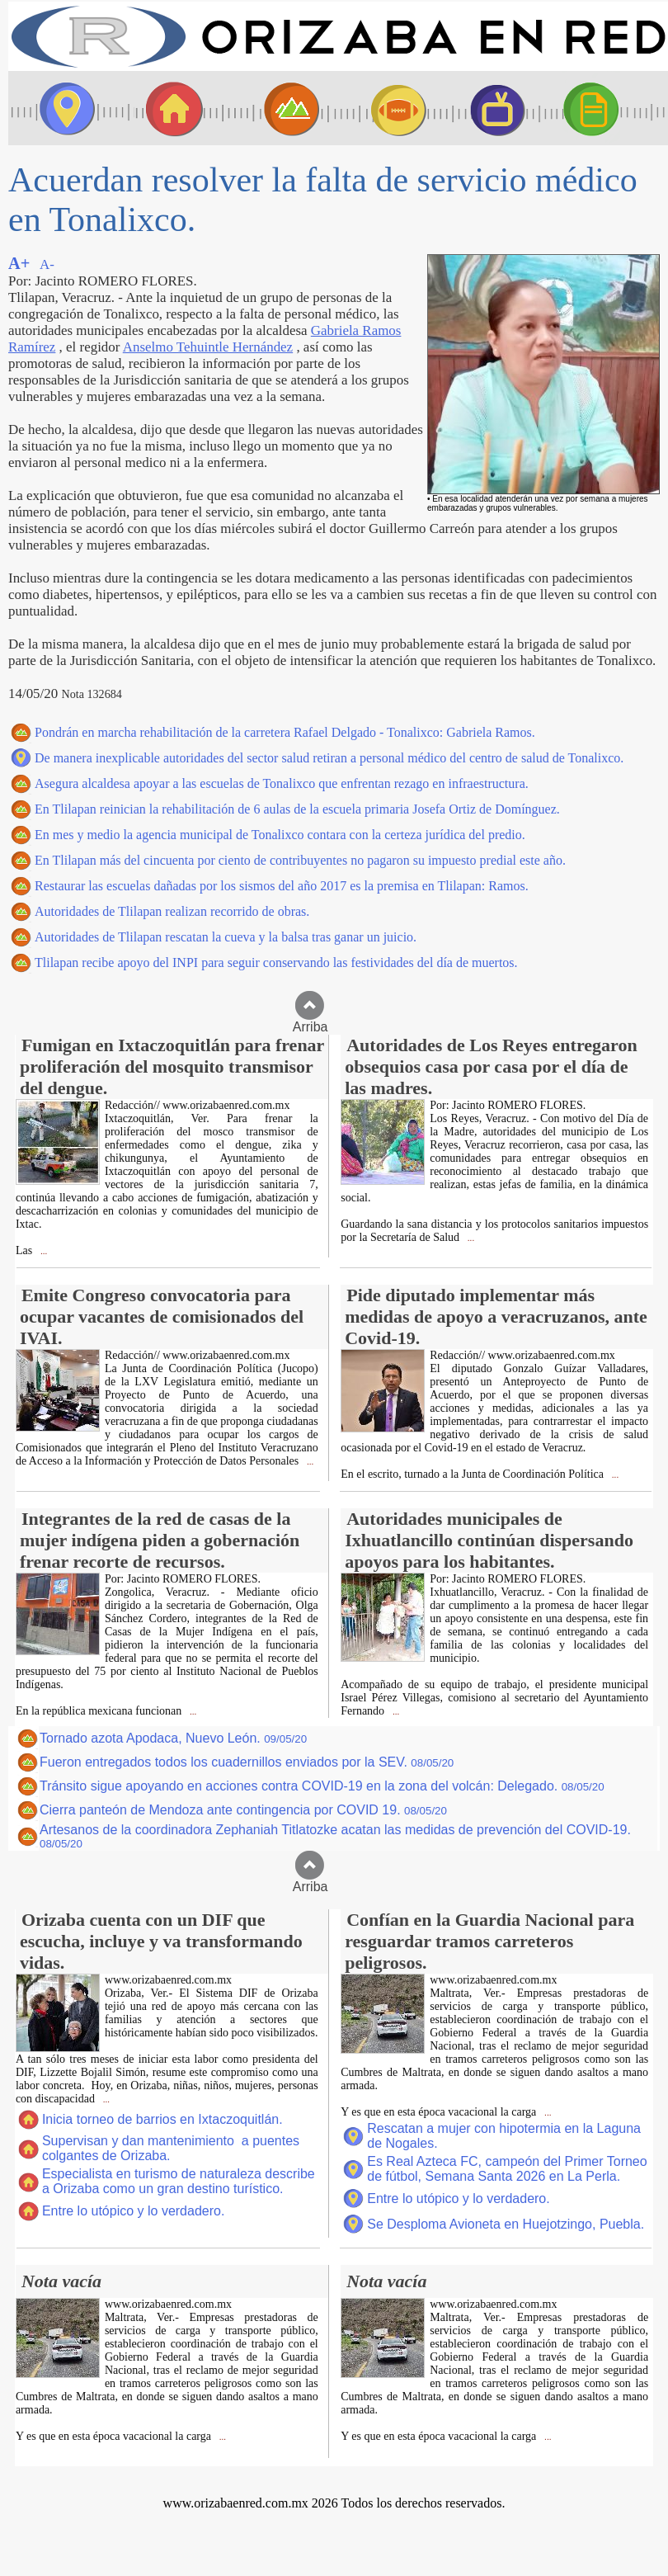  I want to click on En Tlilapan más del cincuenta por ciento de contribuyentes no pagaron su impuesto predial este año., so click(300, 860).